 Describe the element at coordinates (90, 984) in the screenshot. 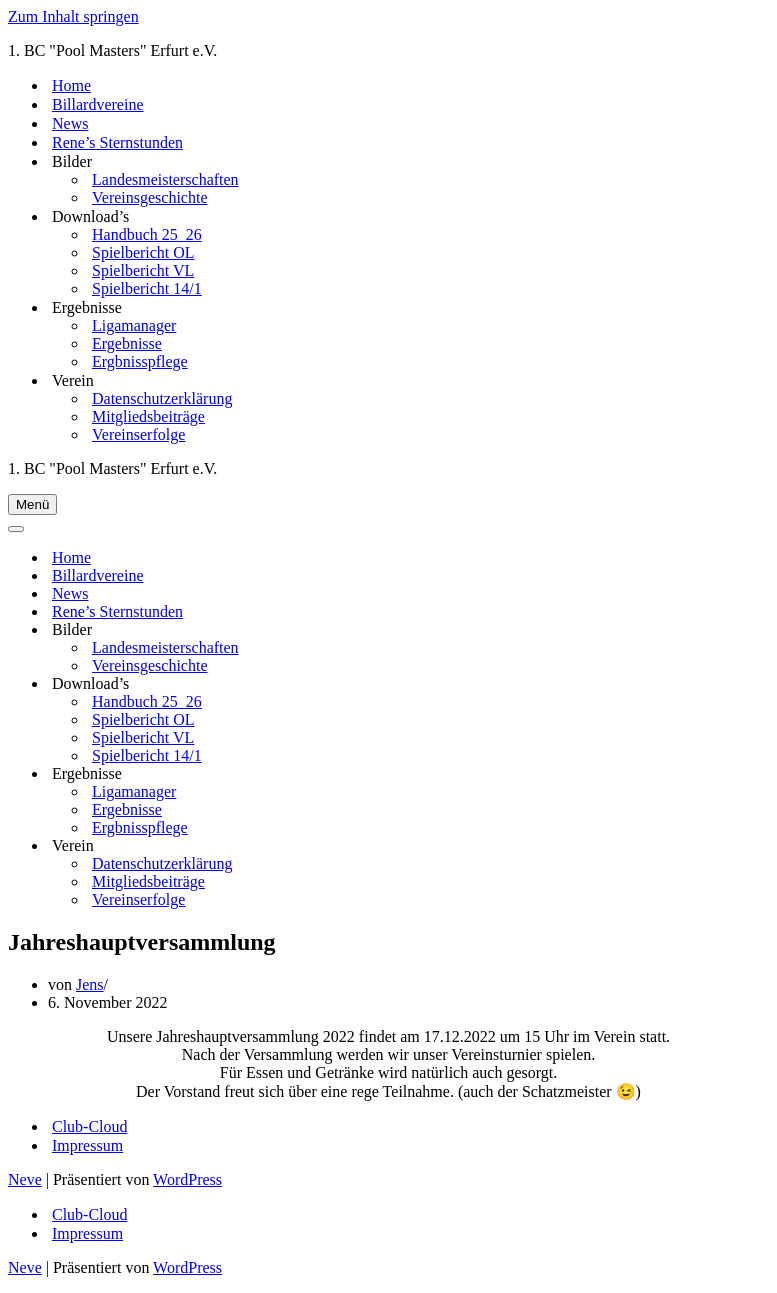

I see `Jens` at that location.